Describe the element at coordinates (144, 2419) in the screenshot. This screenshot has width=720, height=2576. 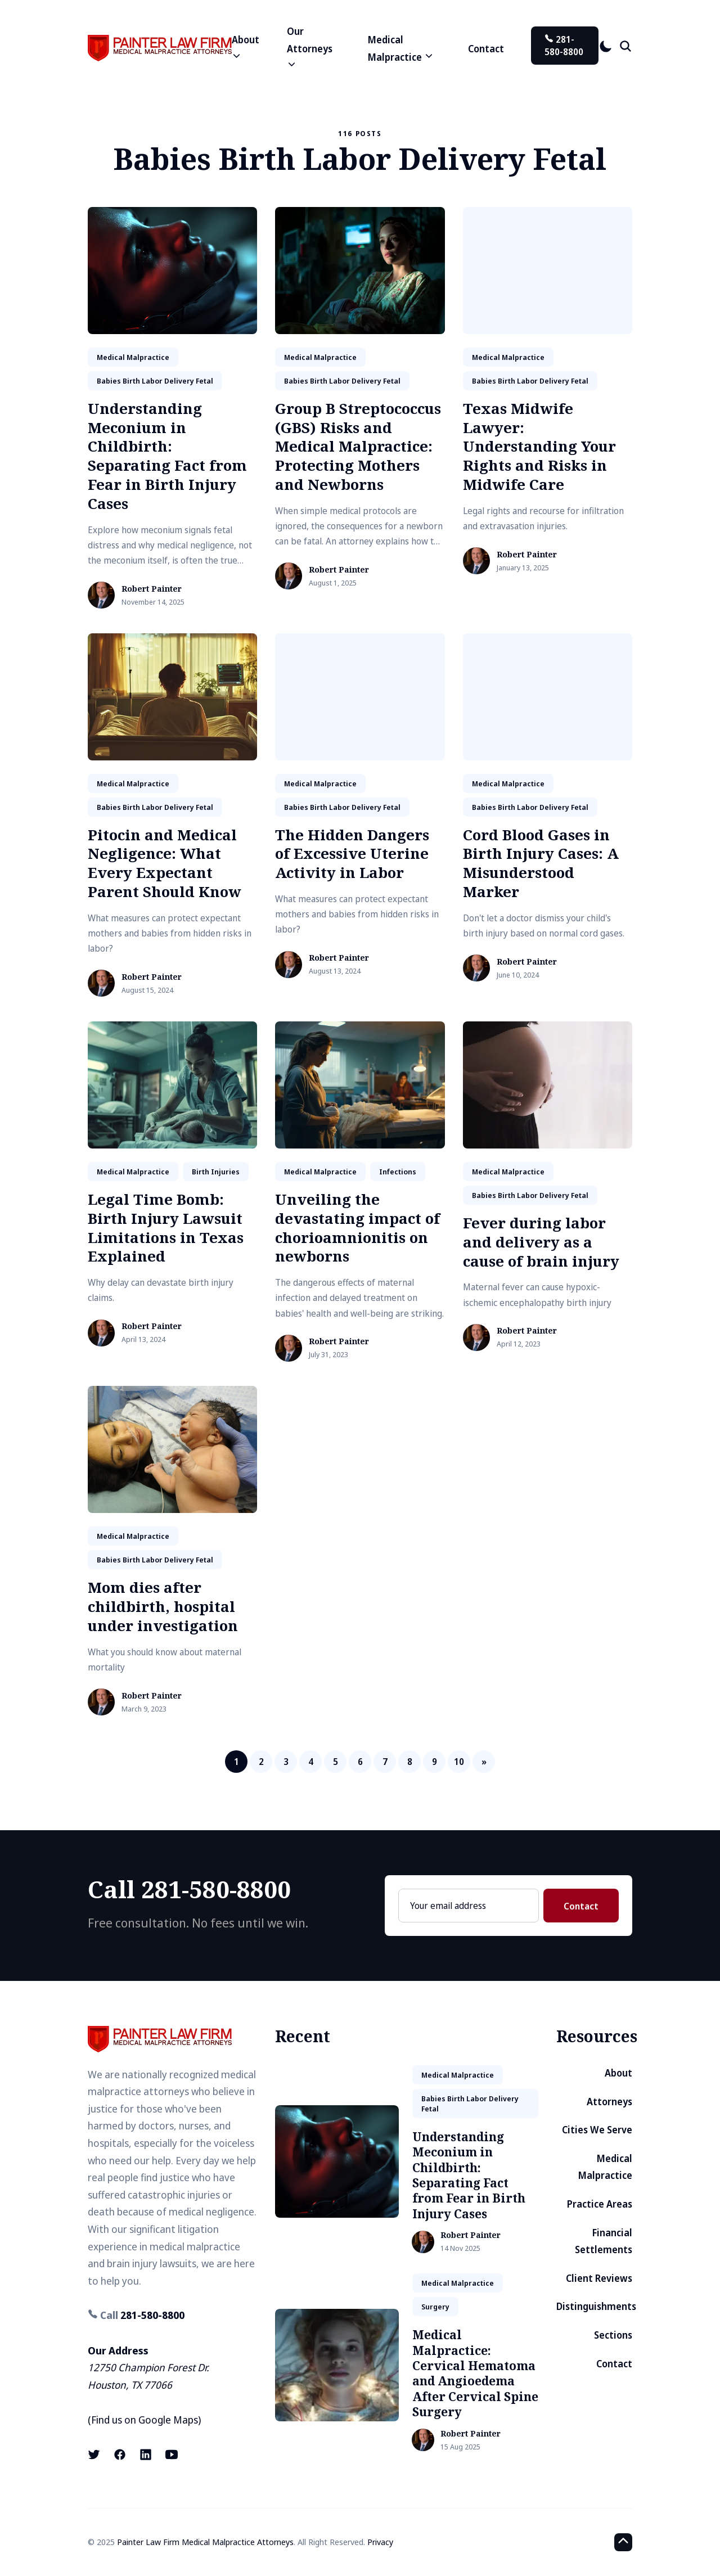
I see `Find us on Google Maps` at that location.